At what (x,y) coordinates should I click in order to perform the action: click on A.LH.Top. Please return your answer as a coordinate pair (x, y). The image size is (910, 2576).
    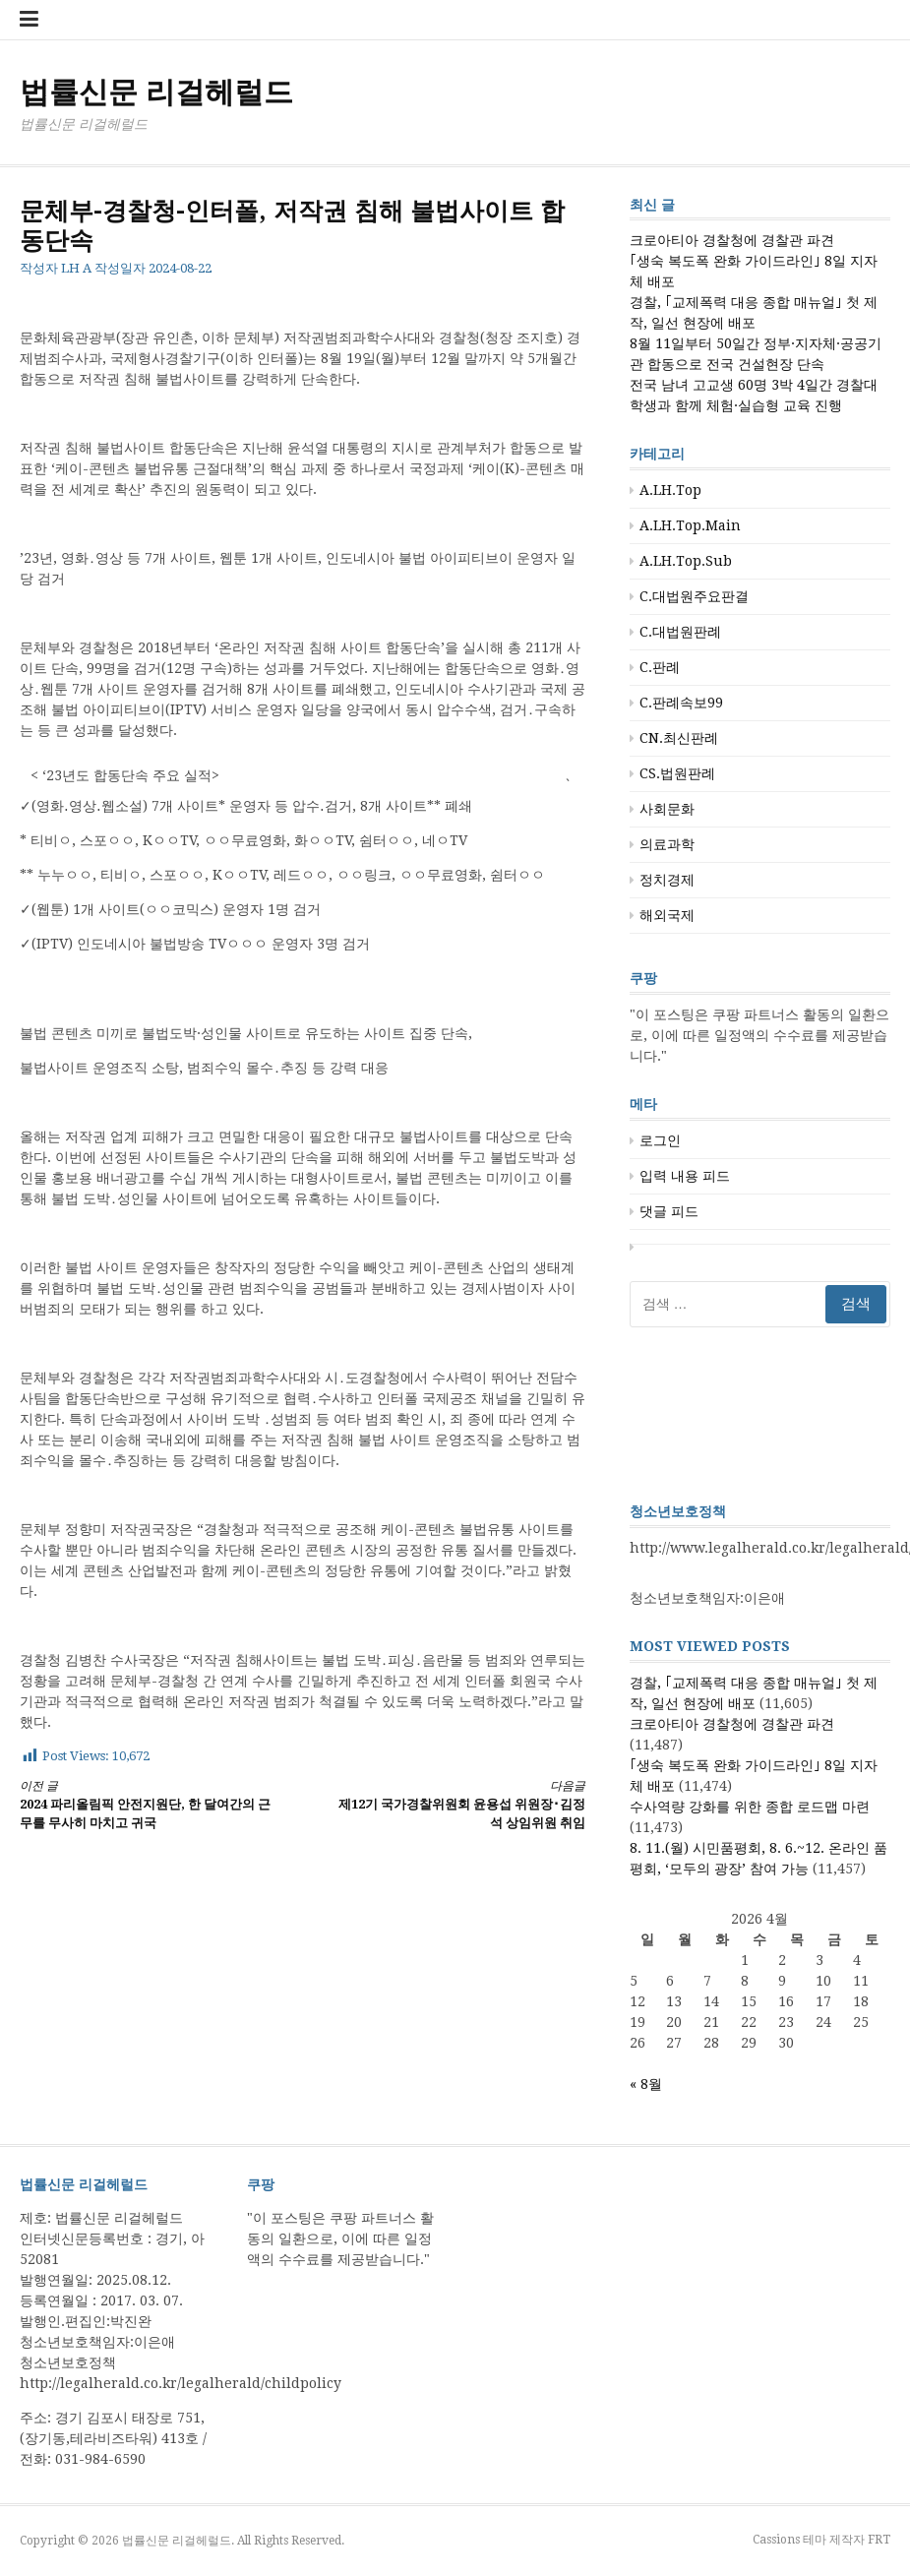
    Looking at the image, I should click on (670, 490).